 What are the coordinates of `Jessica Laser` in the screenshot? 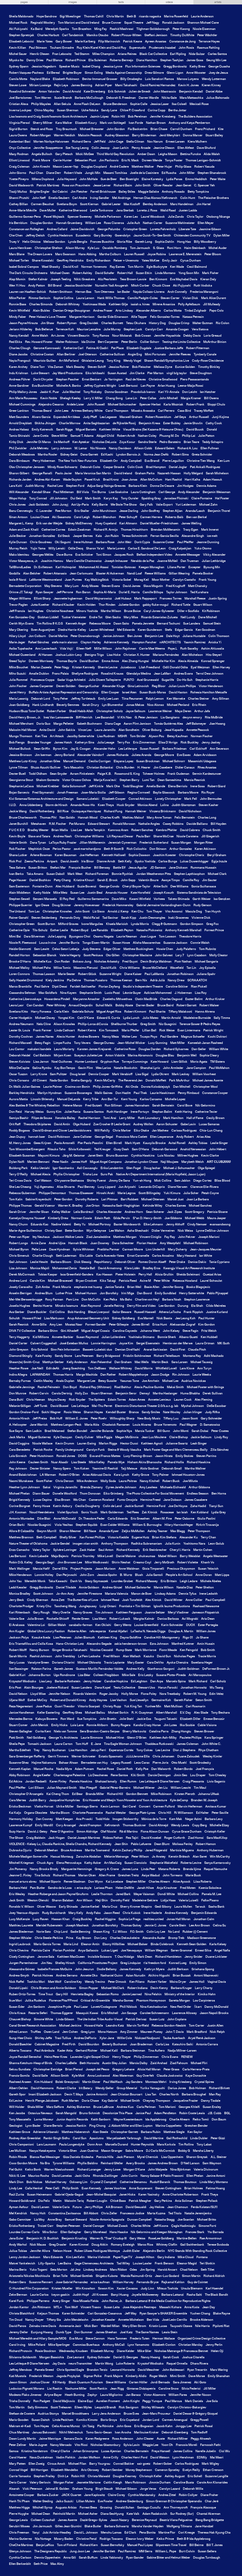 It's located at (159, 104).